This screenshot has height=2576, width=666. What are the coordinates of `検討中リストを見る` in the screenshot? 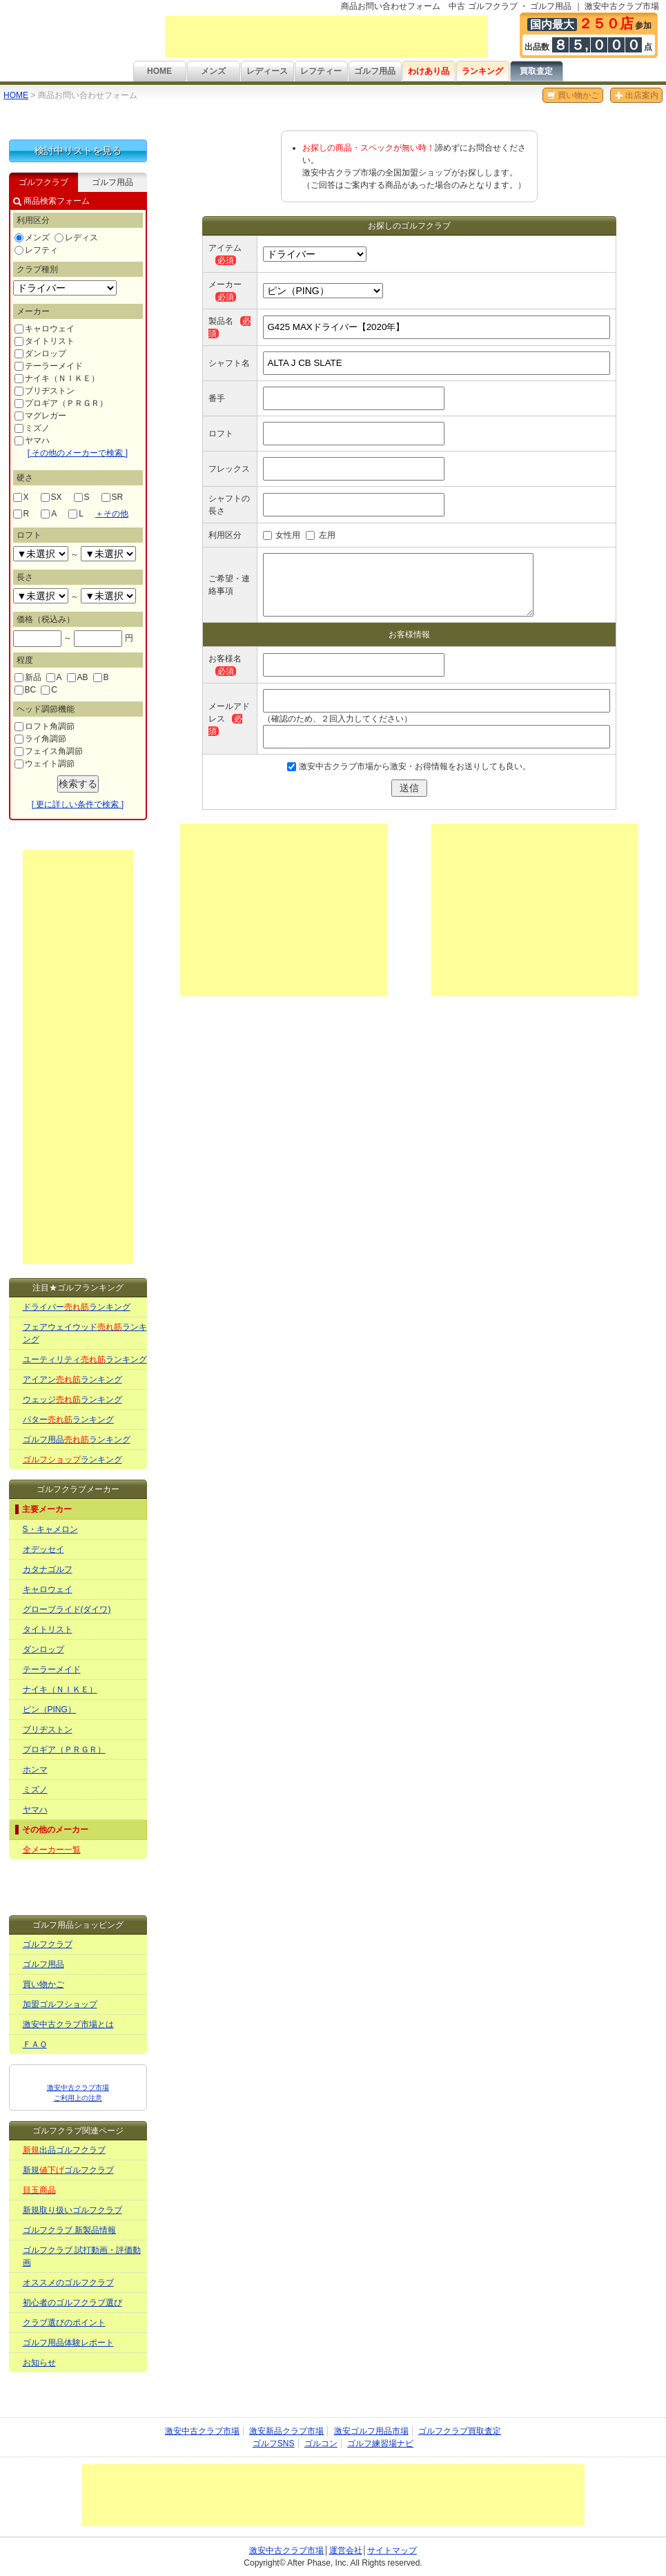 It's located at (78, 150).